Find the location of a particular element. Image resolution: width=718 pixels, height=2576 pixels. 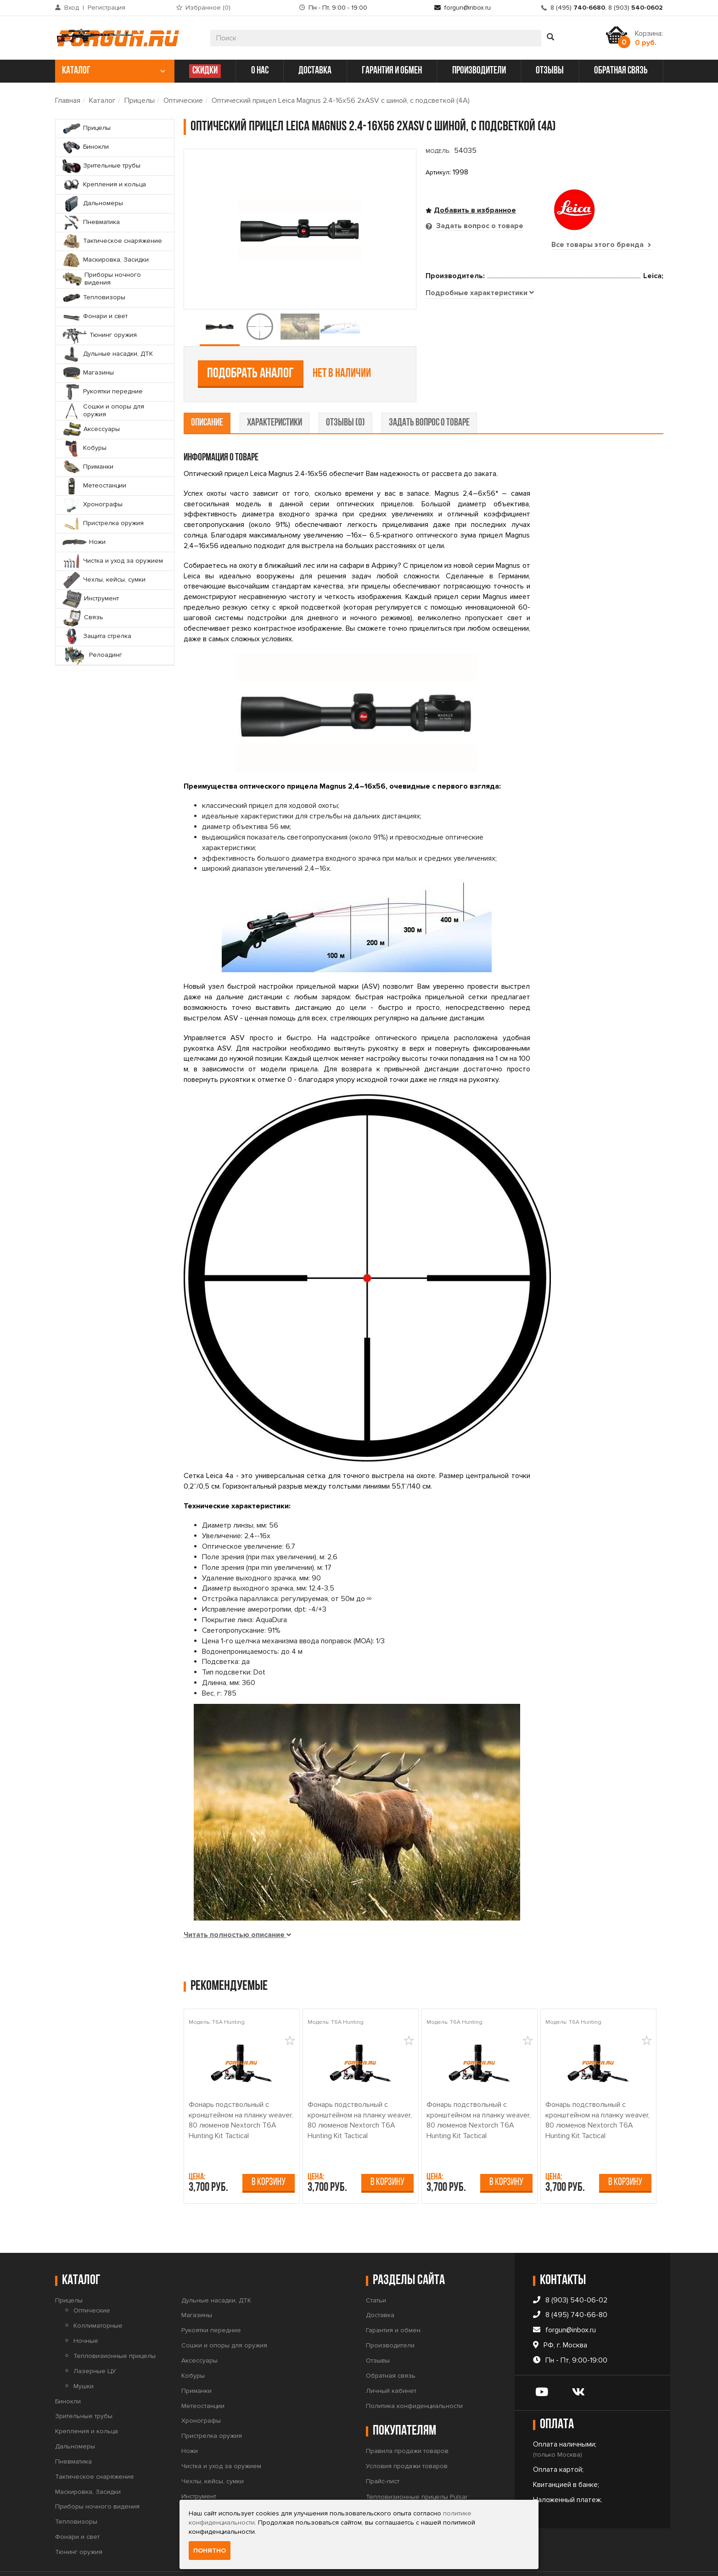

В корзину is located at coordinates (269, 2153).